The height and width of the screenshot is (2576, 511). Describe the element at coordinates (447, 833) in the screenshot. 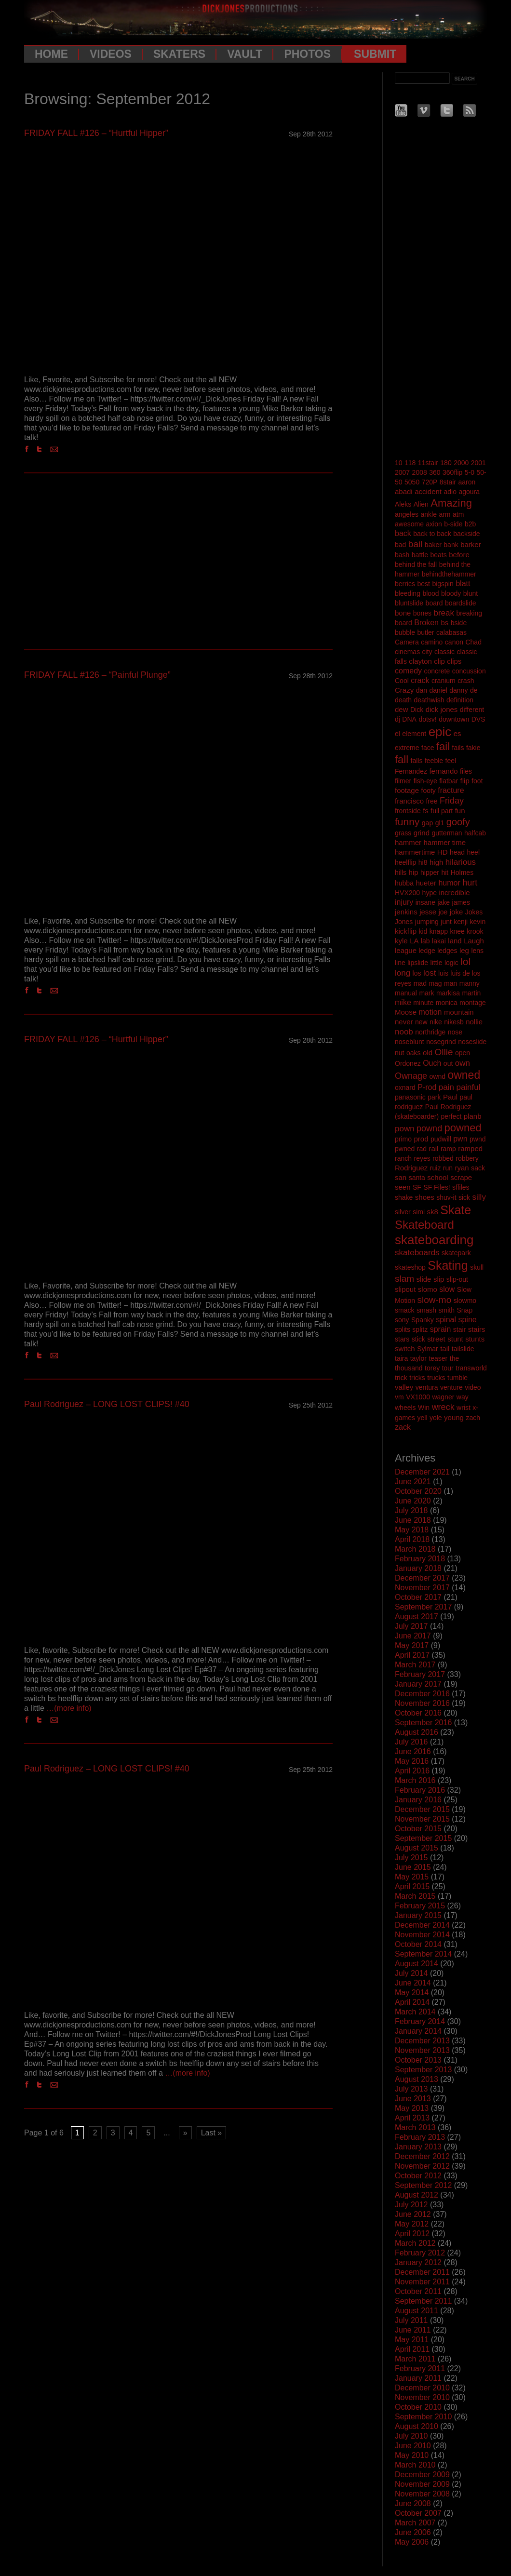

I see `gutterman` at that location.